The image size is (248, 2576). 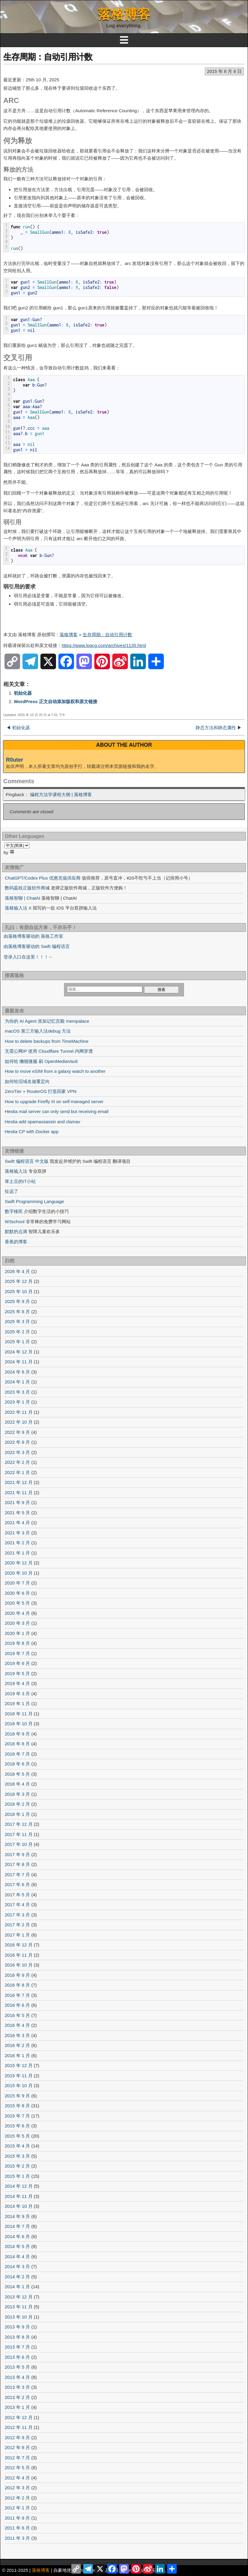 I want to click on 2018 年 10 月, so click(x=19, y=1723).